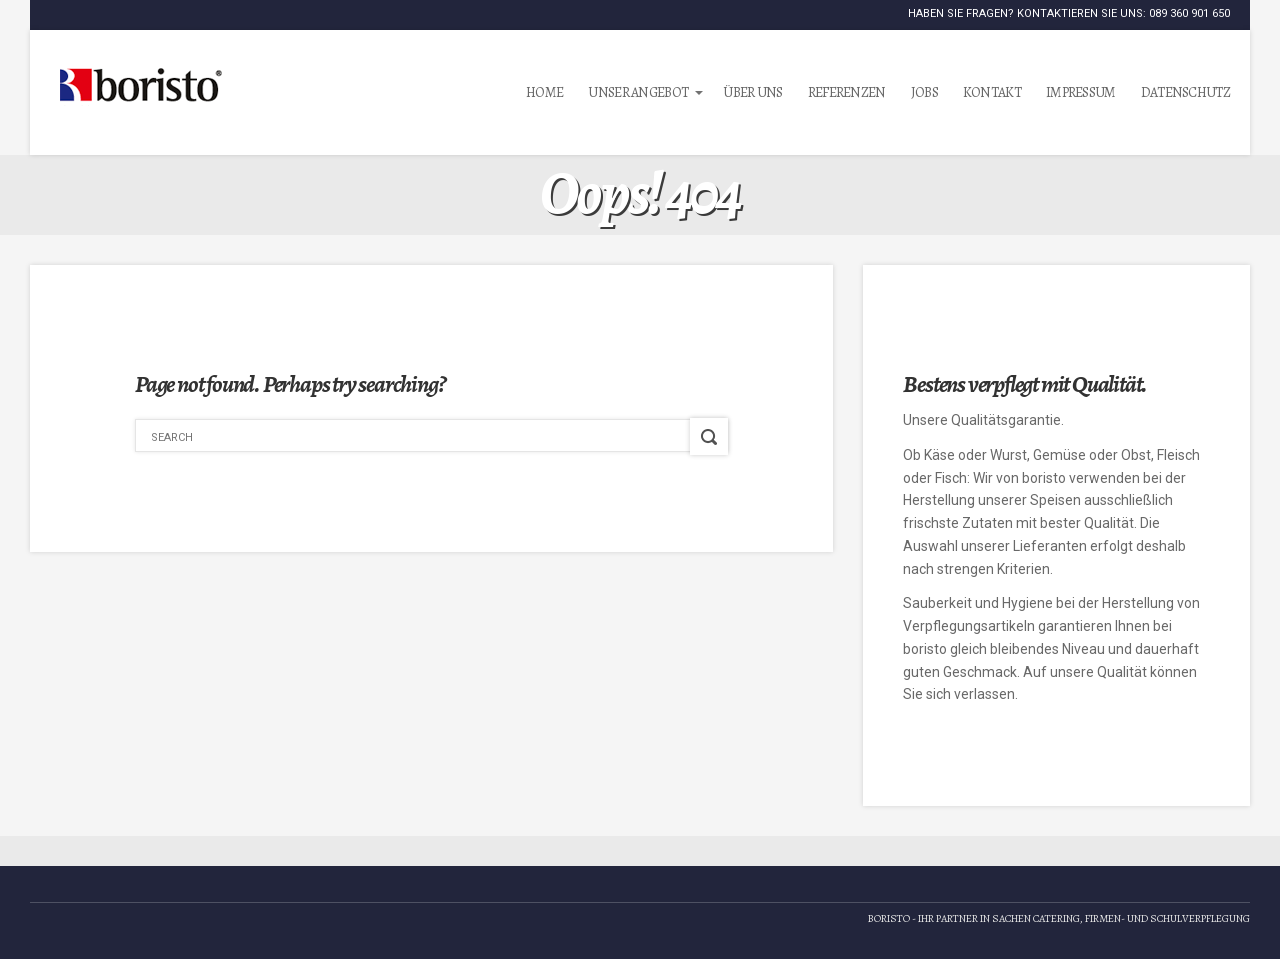  I want to click on Jobs, so click(924, 92).